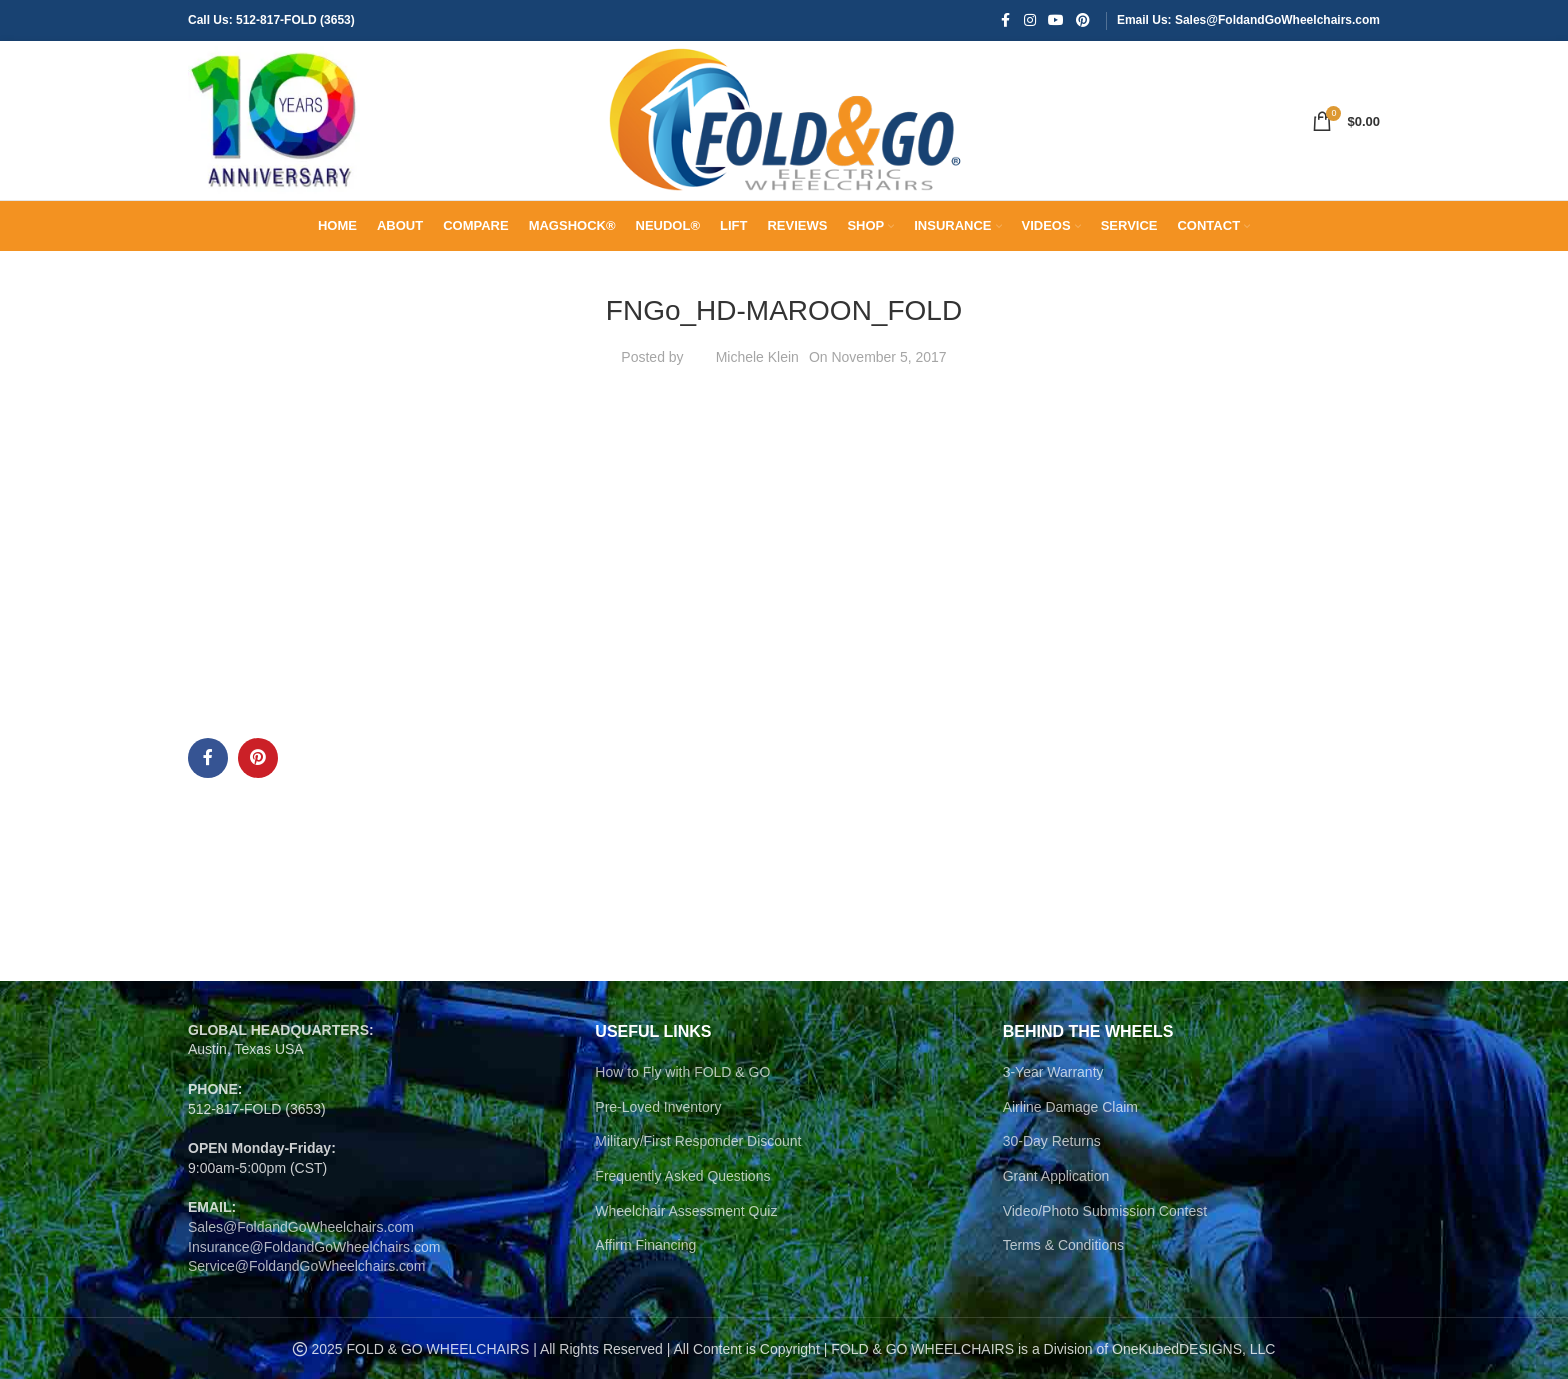  I want to click on Video/Photo Submission Contest, so click(1105, 1252).